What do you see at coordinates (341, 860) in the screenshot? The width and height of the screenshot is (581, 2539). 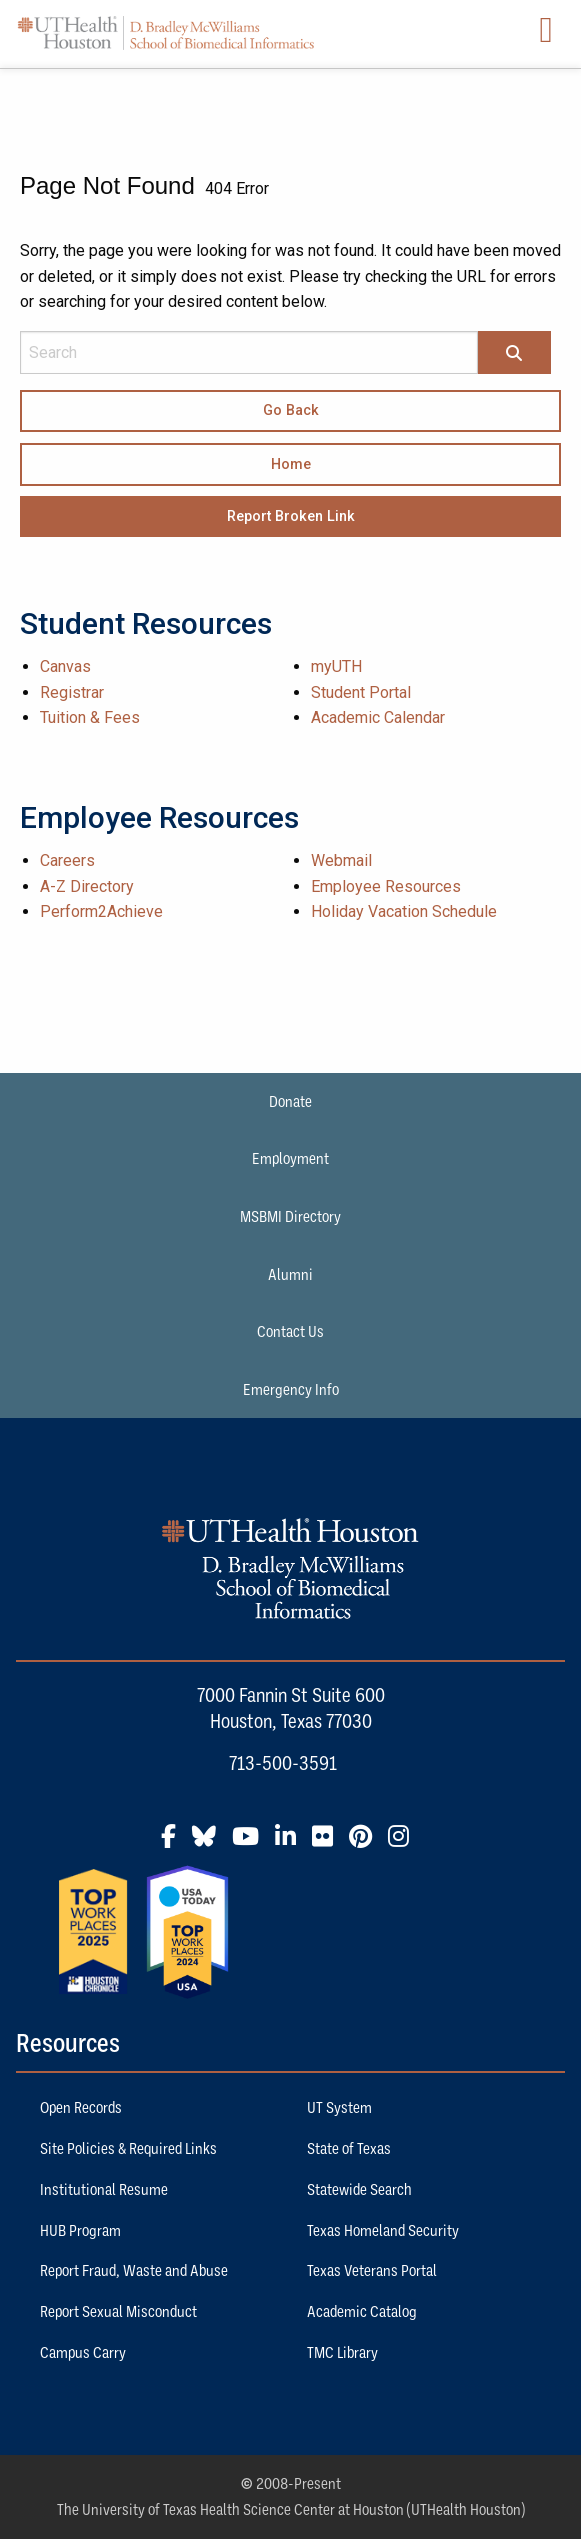 I see `Webmail` at bounding box center [341, 860].